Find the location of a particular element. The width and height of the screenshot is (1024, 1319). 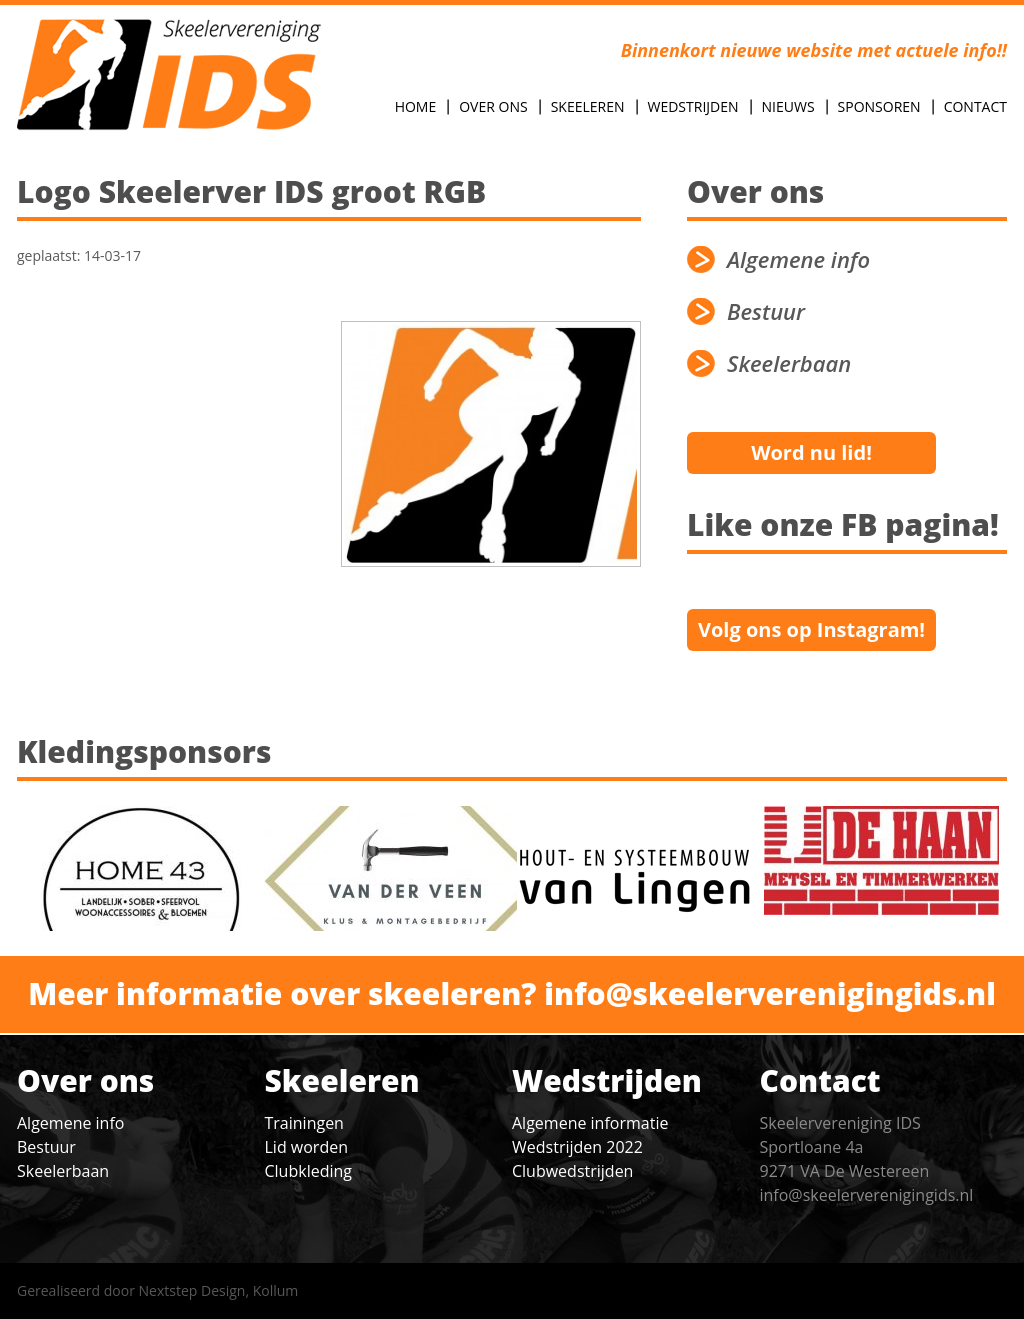

Trainingen is located at coordinates (304, 1123).